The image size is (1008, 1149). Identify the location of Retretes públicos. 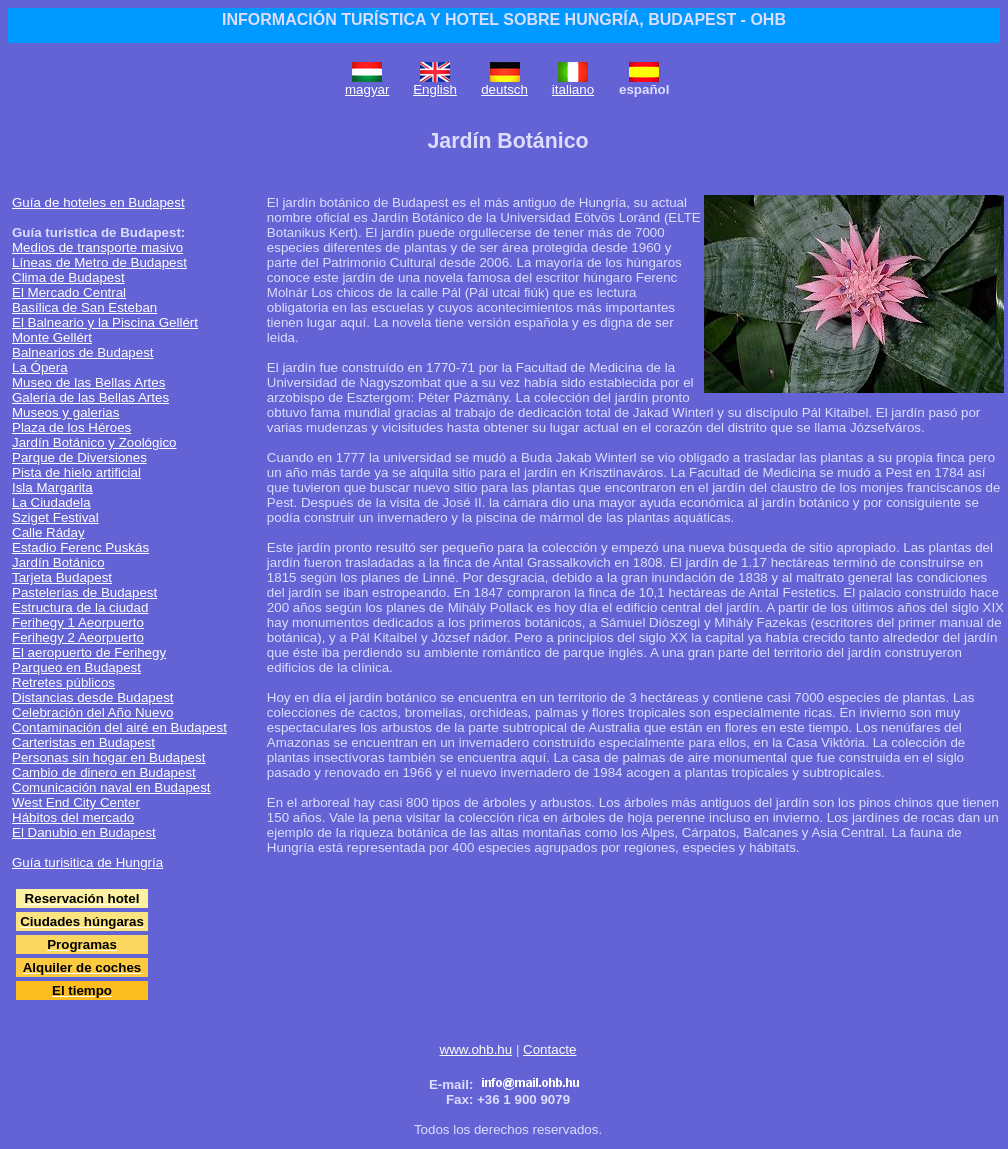
(63, 682).